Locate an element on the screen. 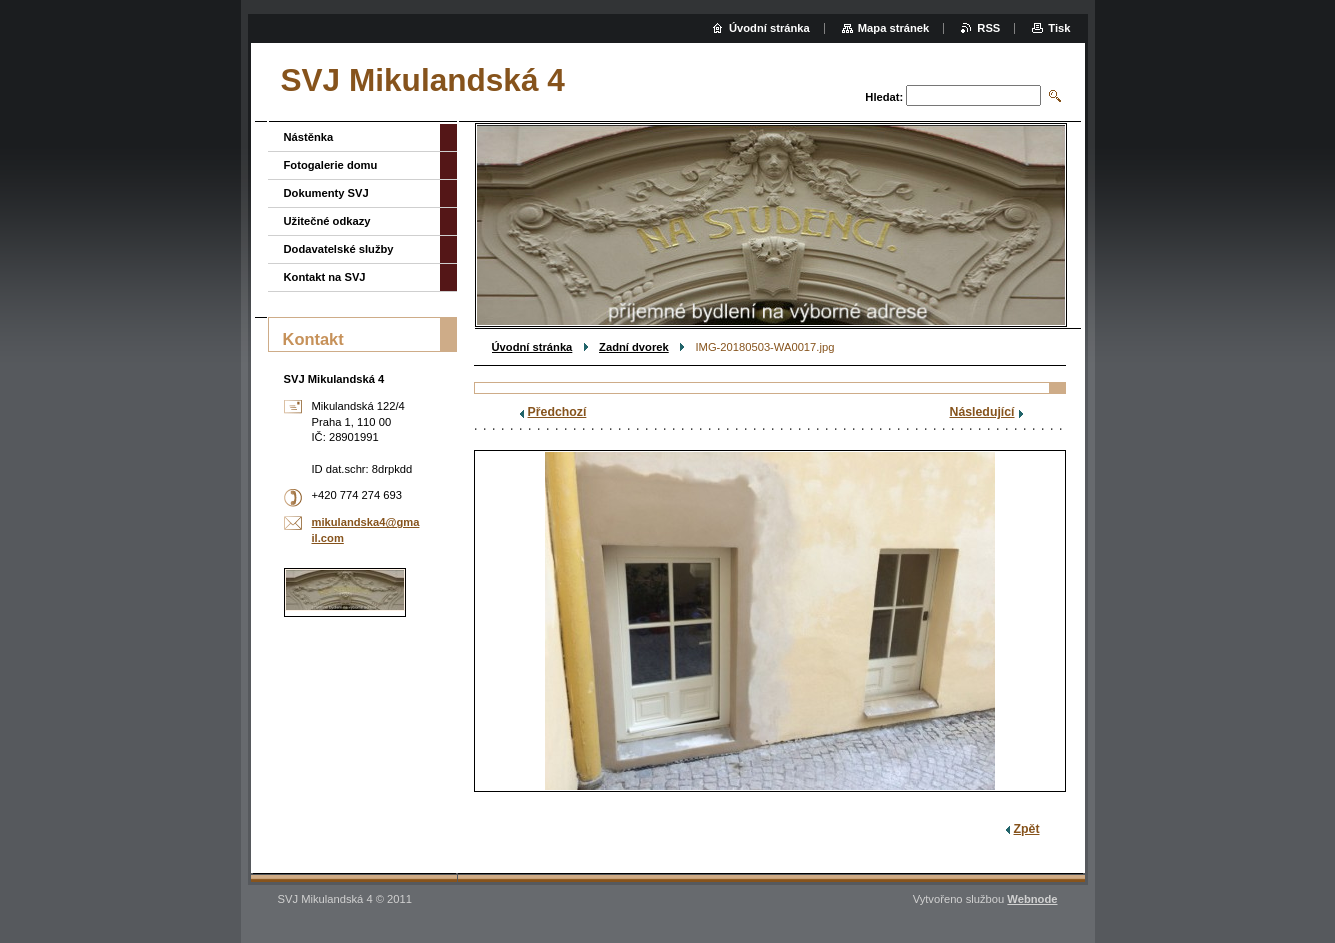  Dokumenty SVJ is located at coordinates (326, 193).